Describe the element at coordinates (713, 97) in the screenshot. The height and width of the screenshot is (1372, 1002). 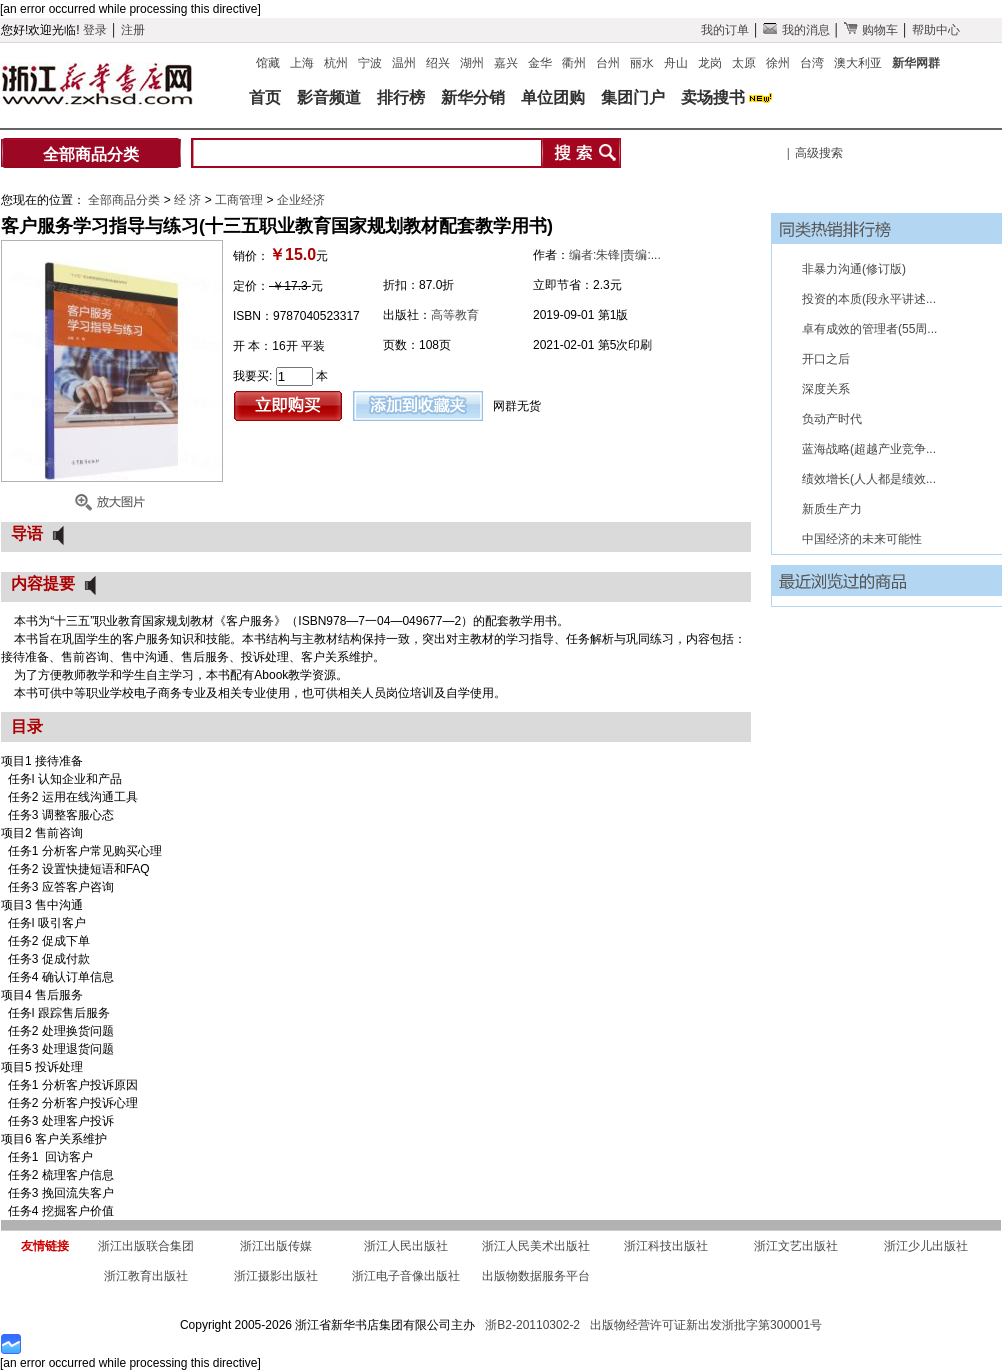
I see `卖场搜书` at that location.